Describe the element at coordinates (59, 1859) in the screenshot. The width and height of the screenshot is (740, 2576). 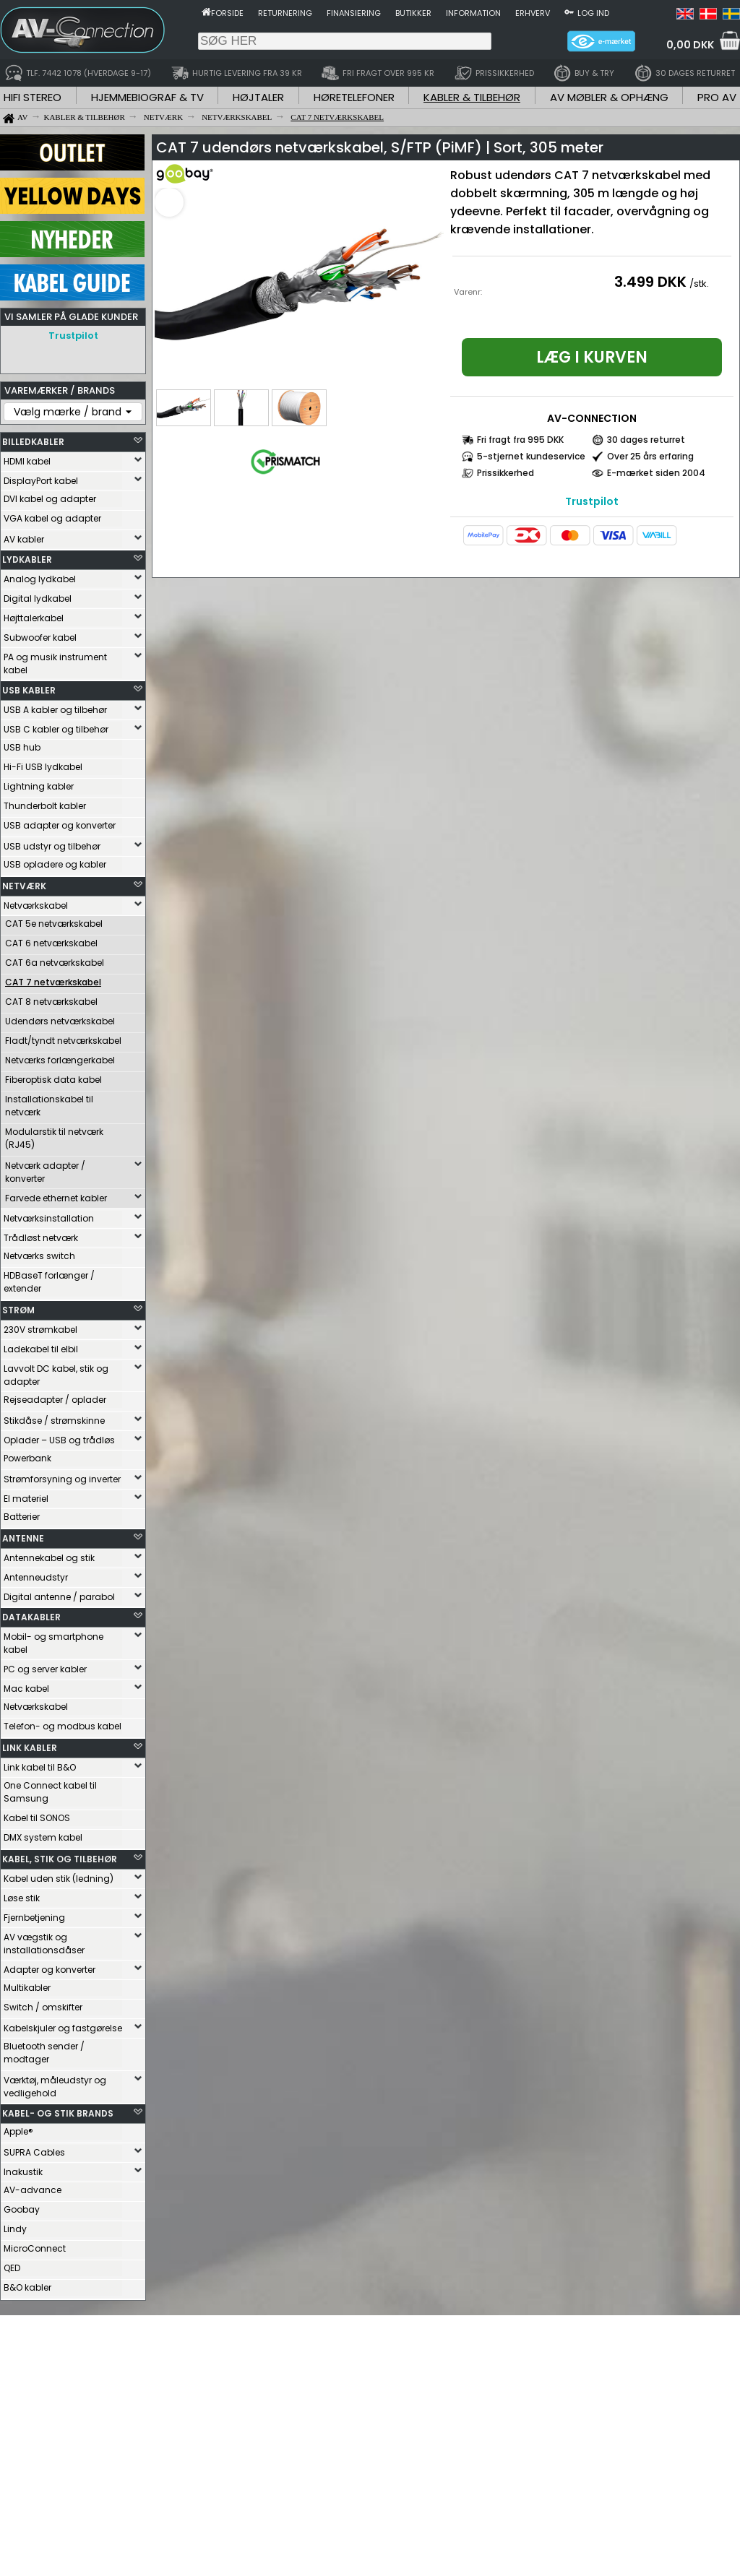
I see `KABEL, STIK OG TILBEHØR` at that location.